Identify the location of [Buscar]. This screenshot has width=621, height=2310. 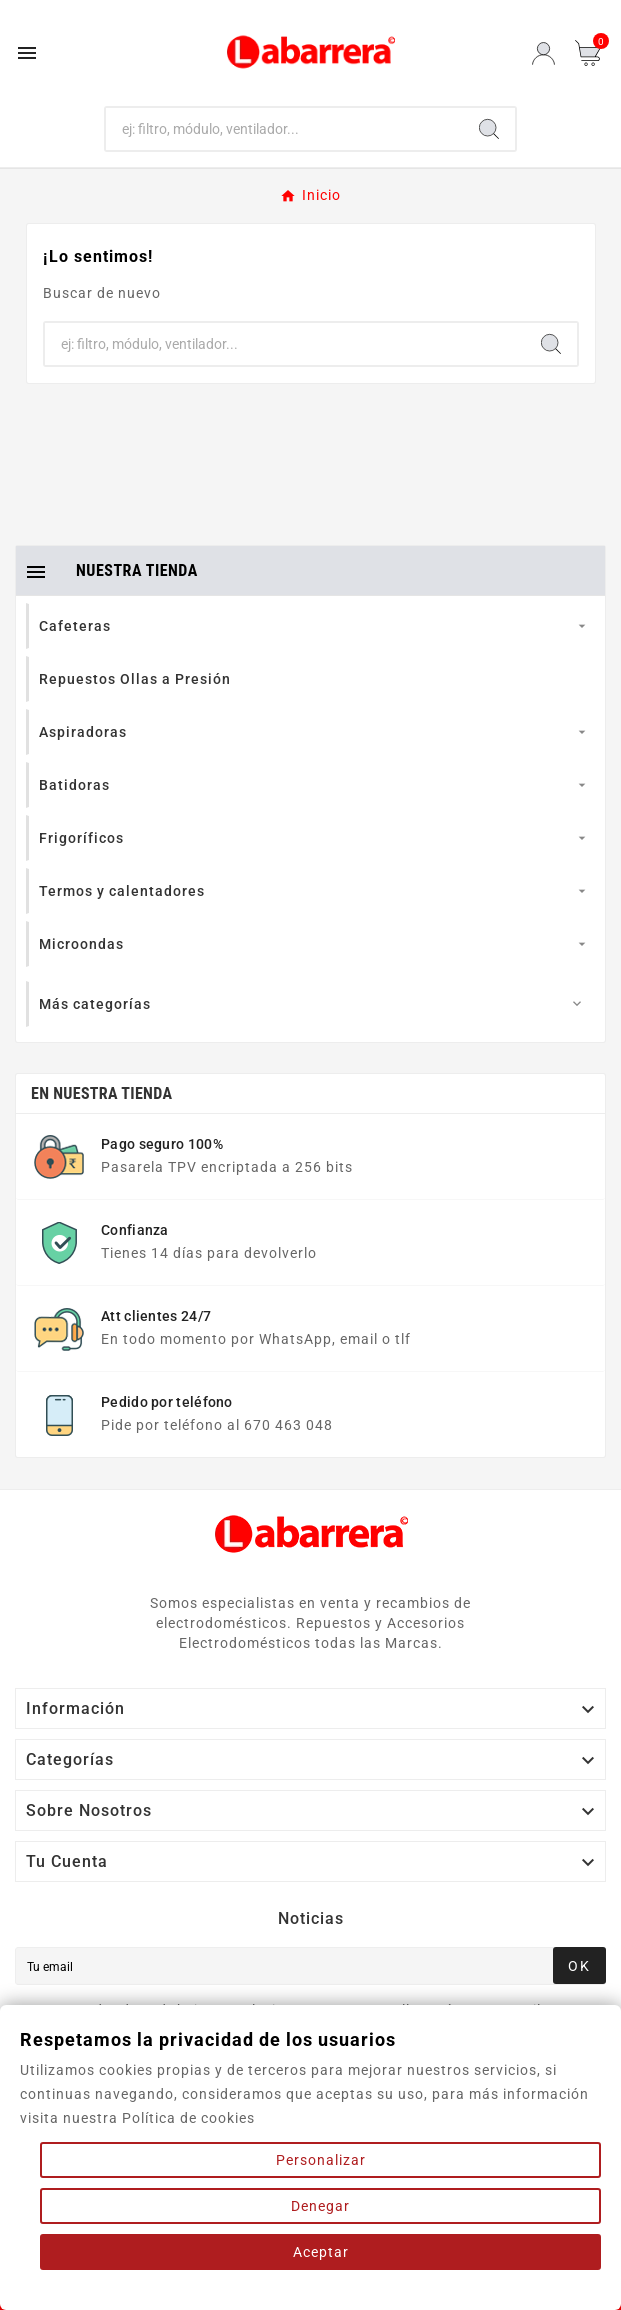
(285, 129).